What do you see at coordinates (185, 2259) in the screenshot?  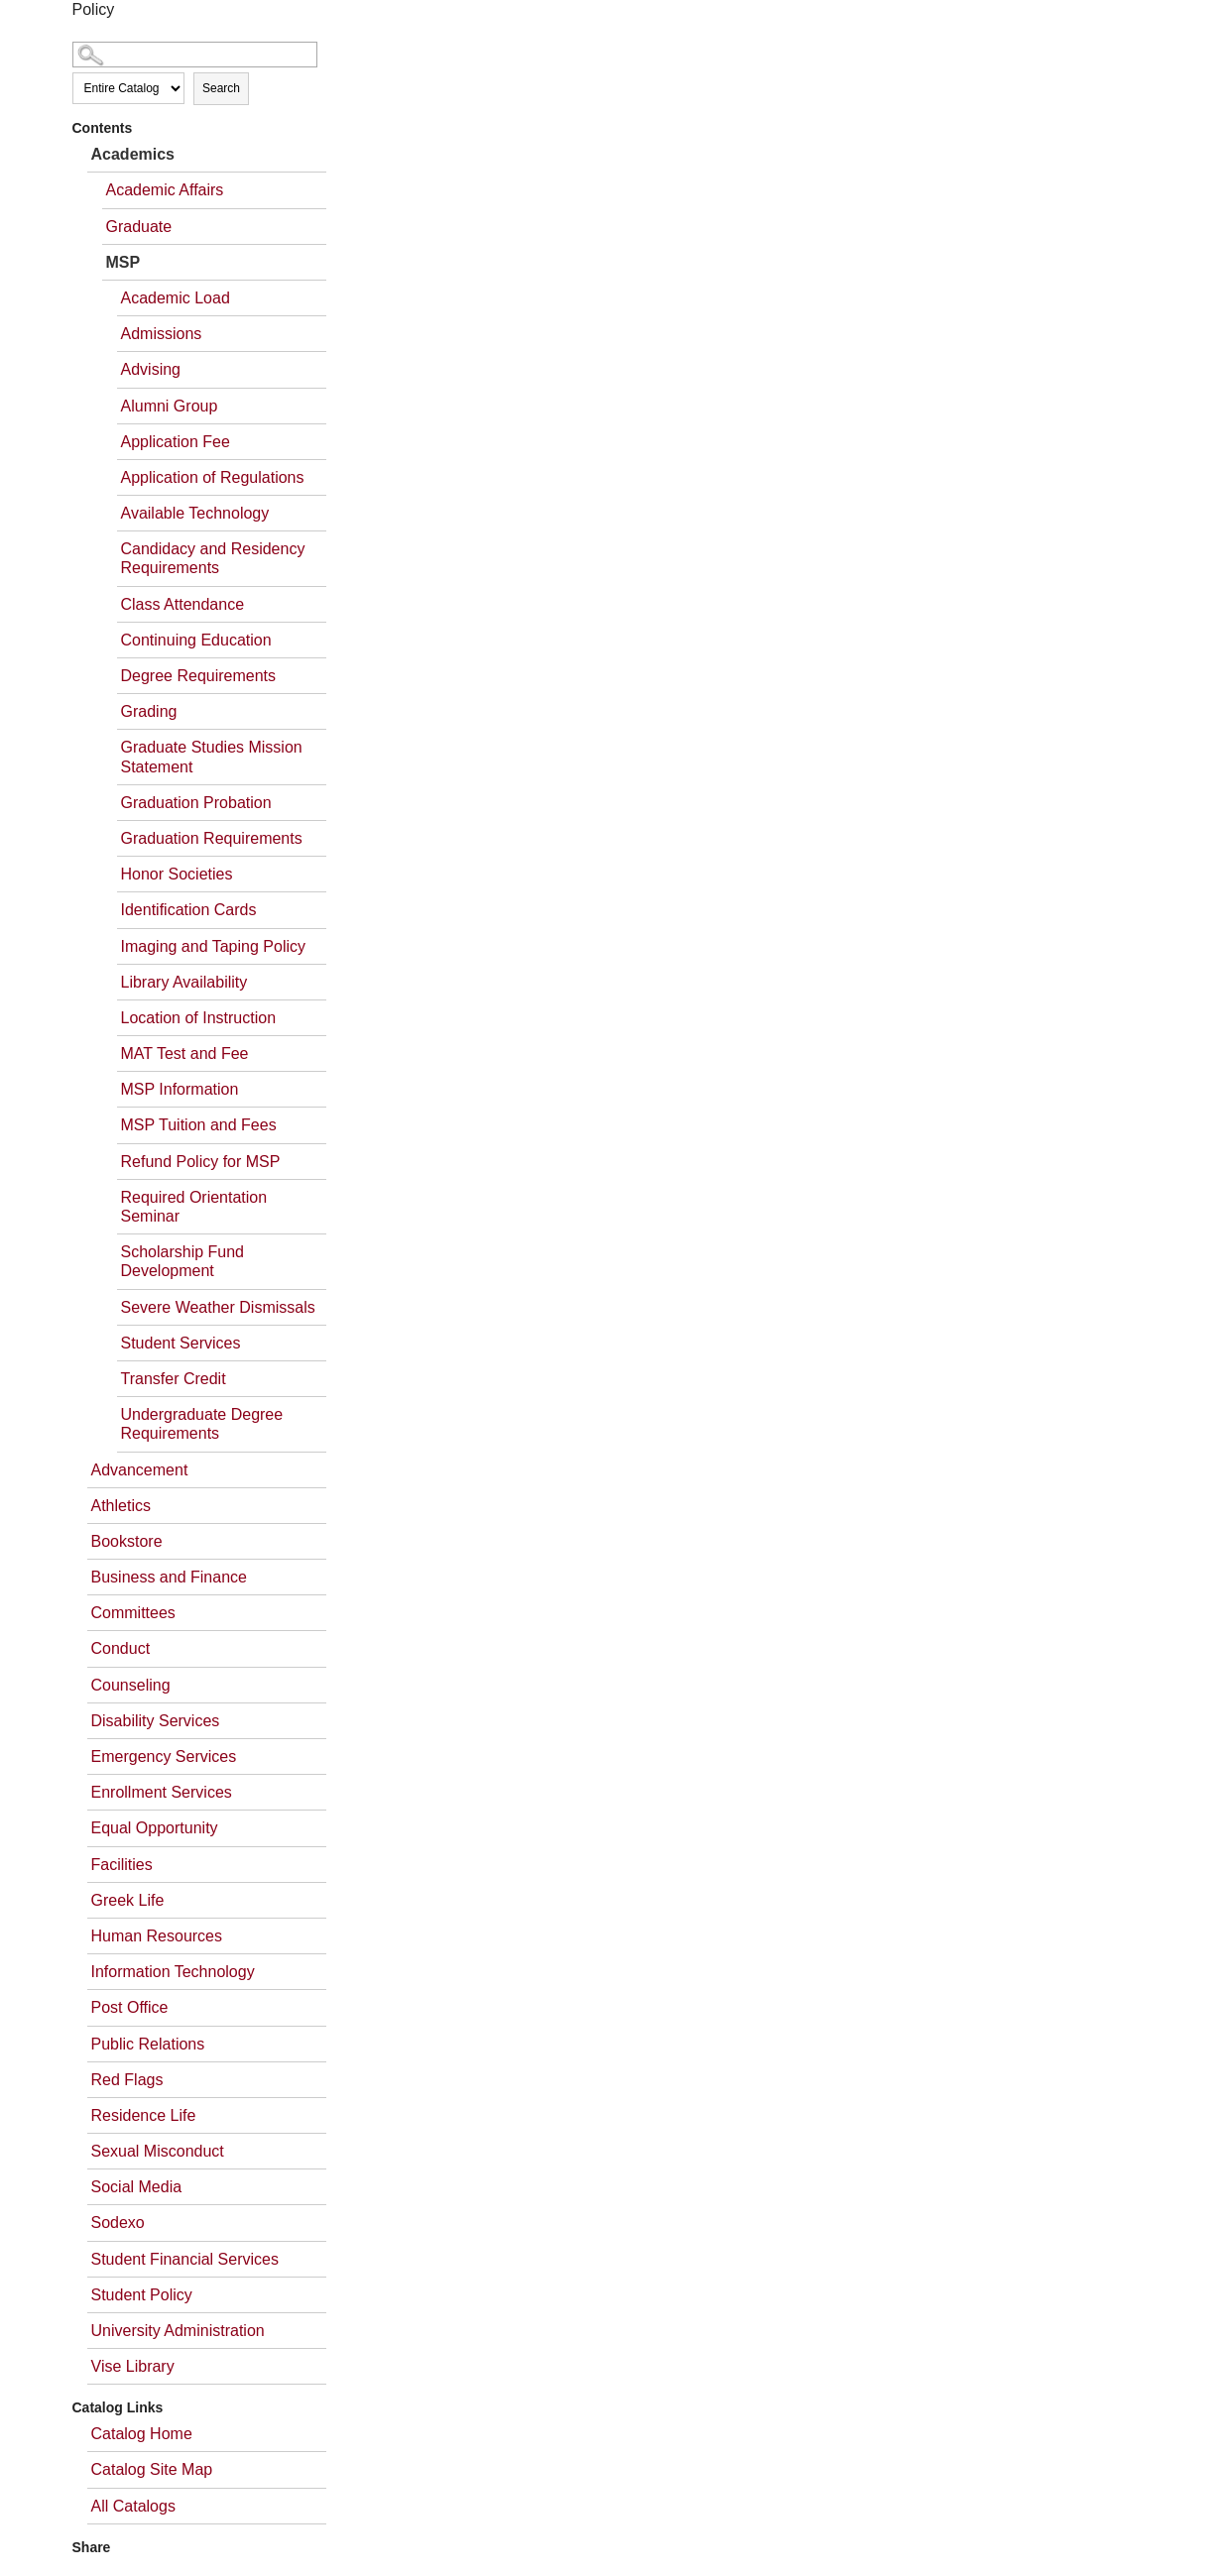 I see `Student Financial Services` at bounding box center [185, 2259].